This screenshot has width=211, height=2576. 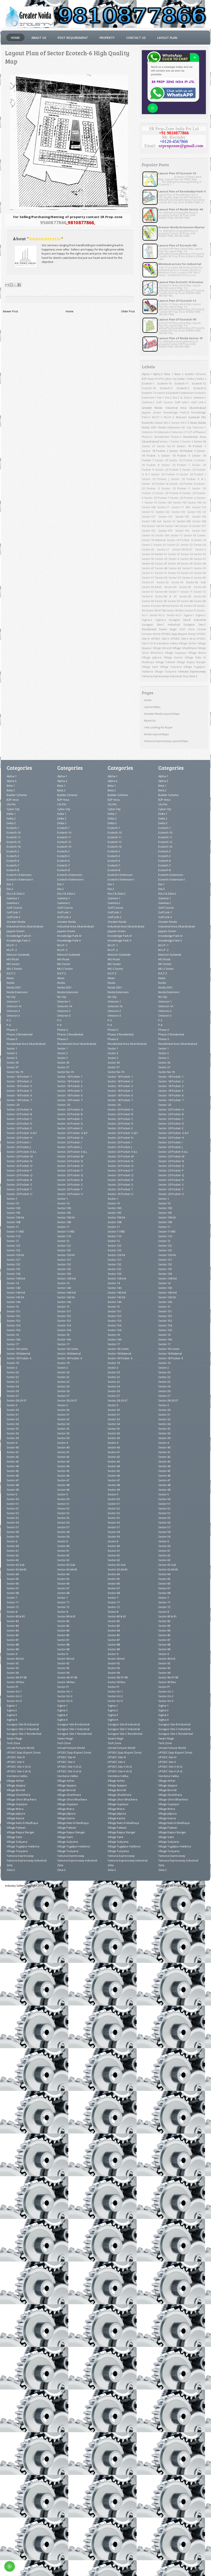 What do you see at coordinates (199, 388) in the screenshot?
I see `Ecotech-6` at bounding box center [199, 388].